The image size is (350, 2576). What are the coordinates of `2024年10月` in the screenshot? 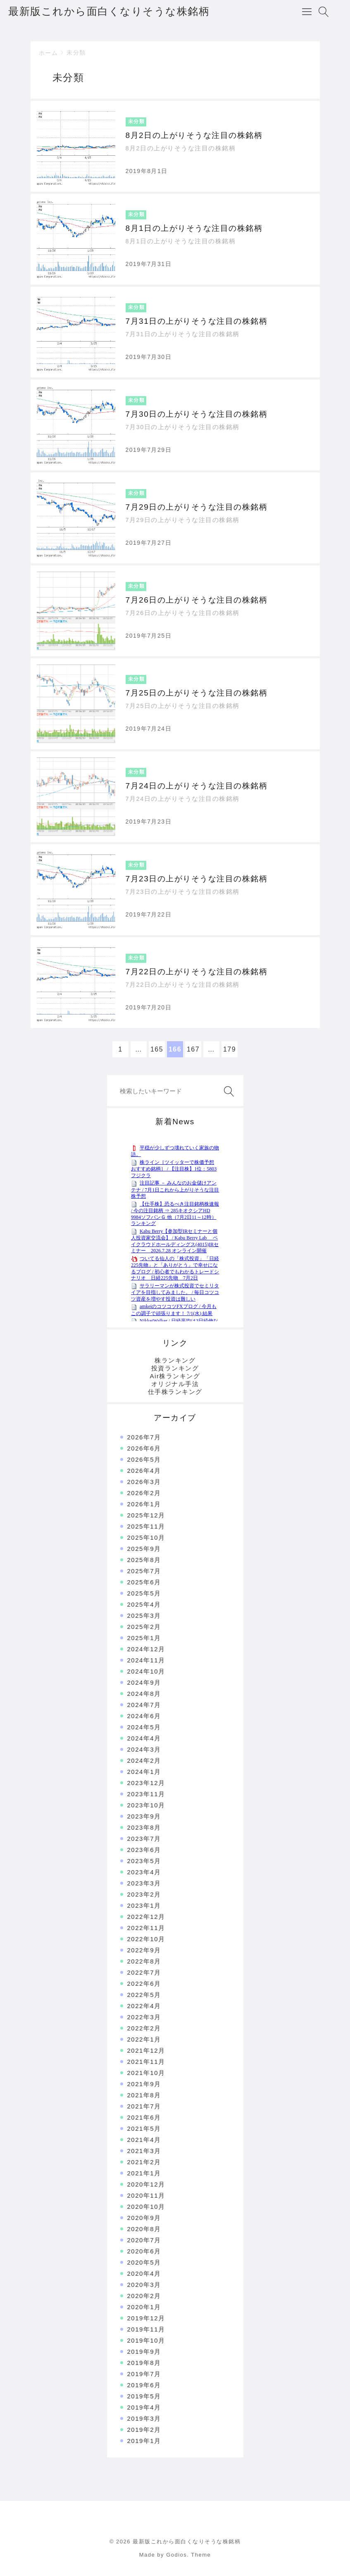 It's located at (146, 1671).